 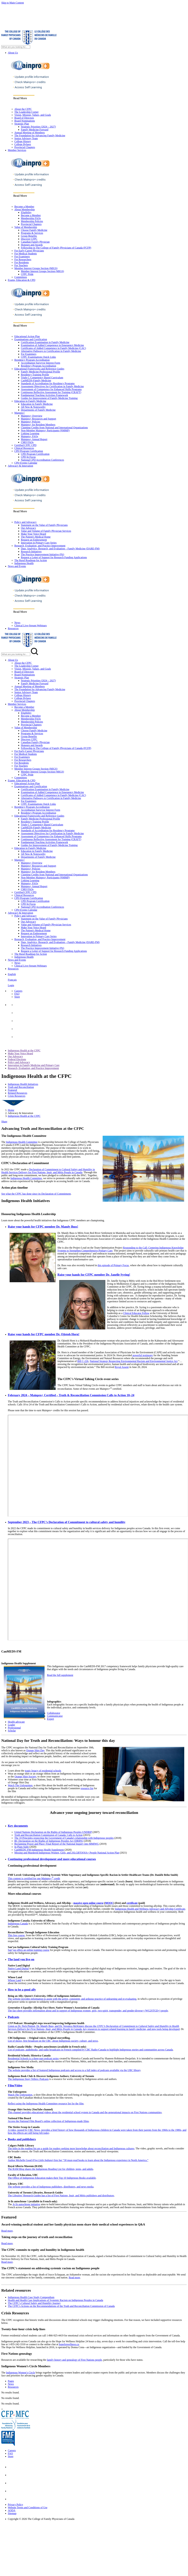 I want to click on This free course, so click(x=16, y=1935).